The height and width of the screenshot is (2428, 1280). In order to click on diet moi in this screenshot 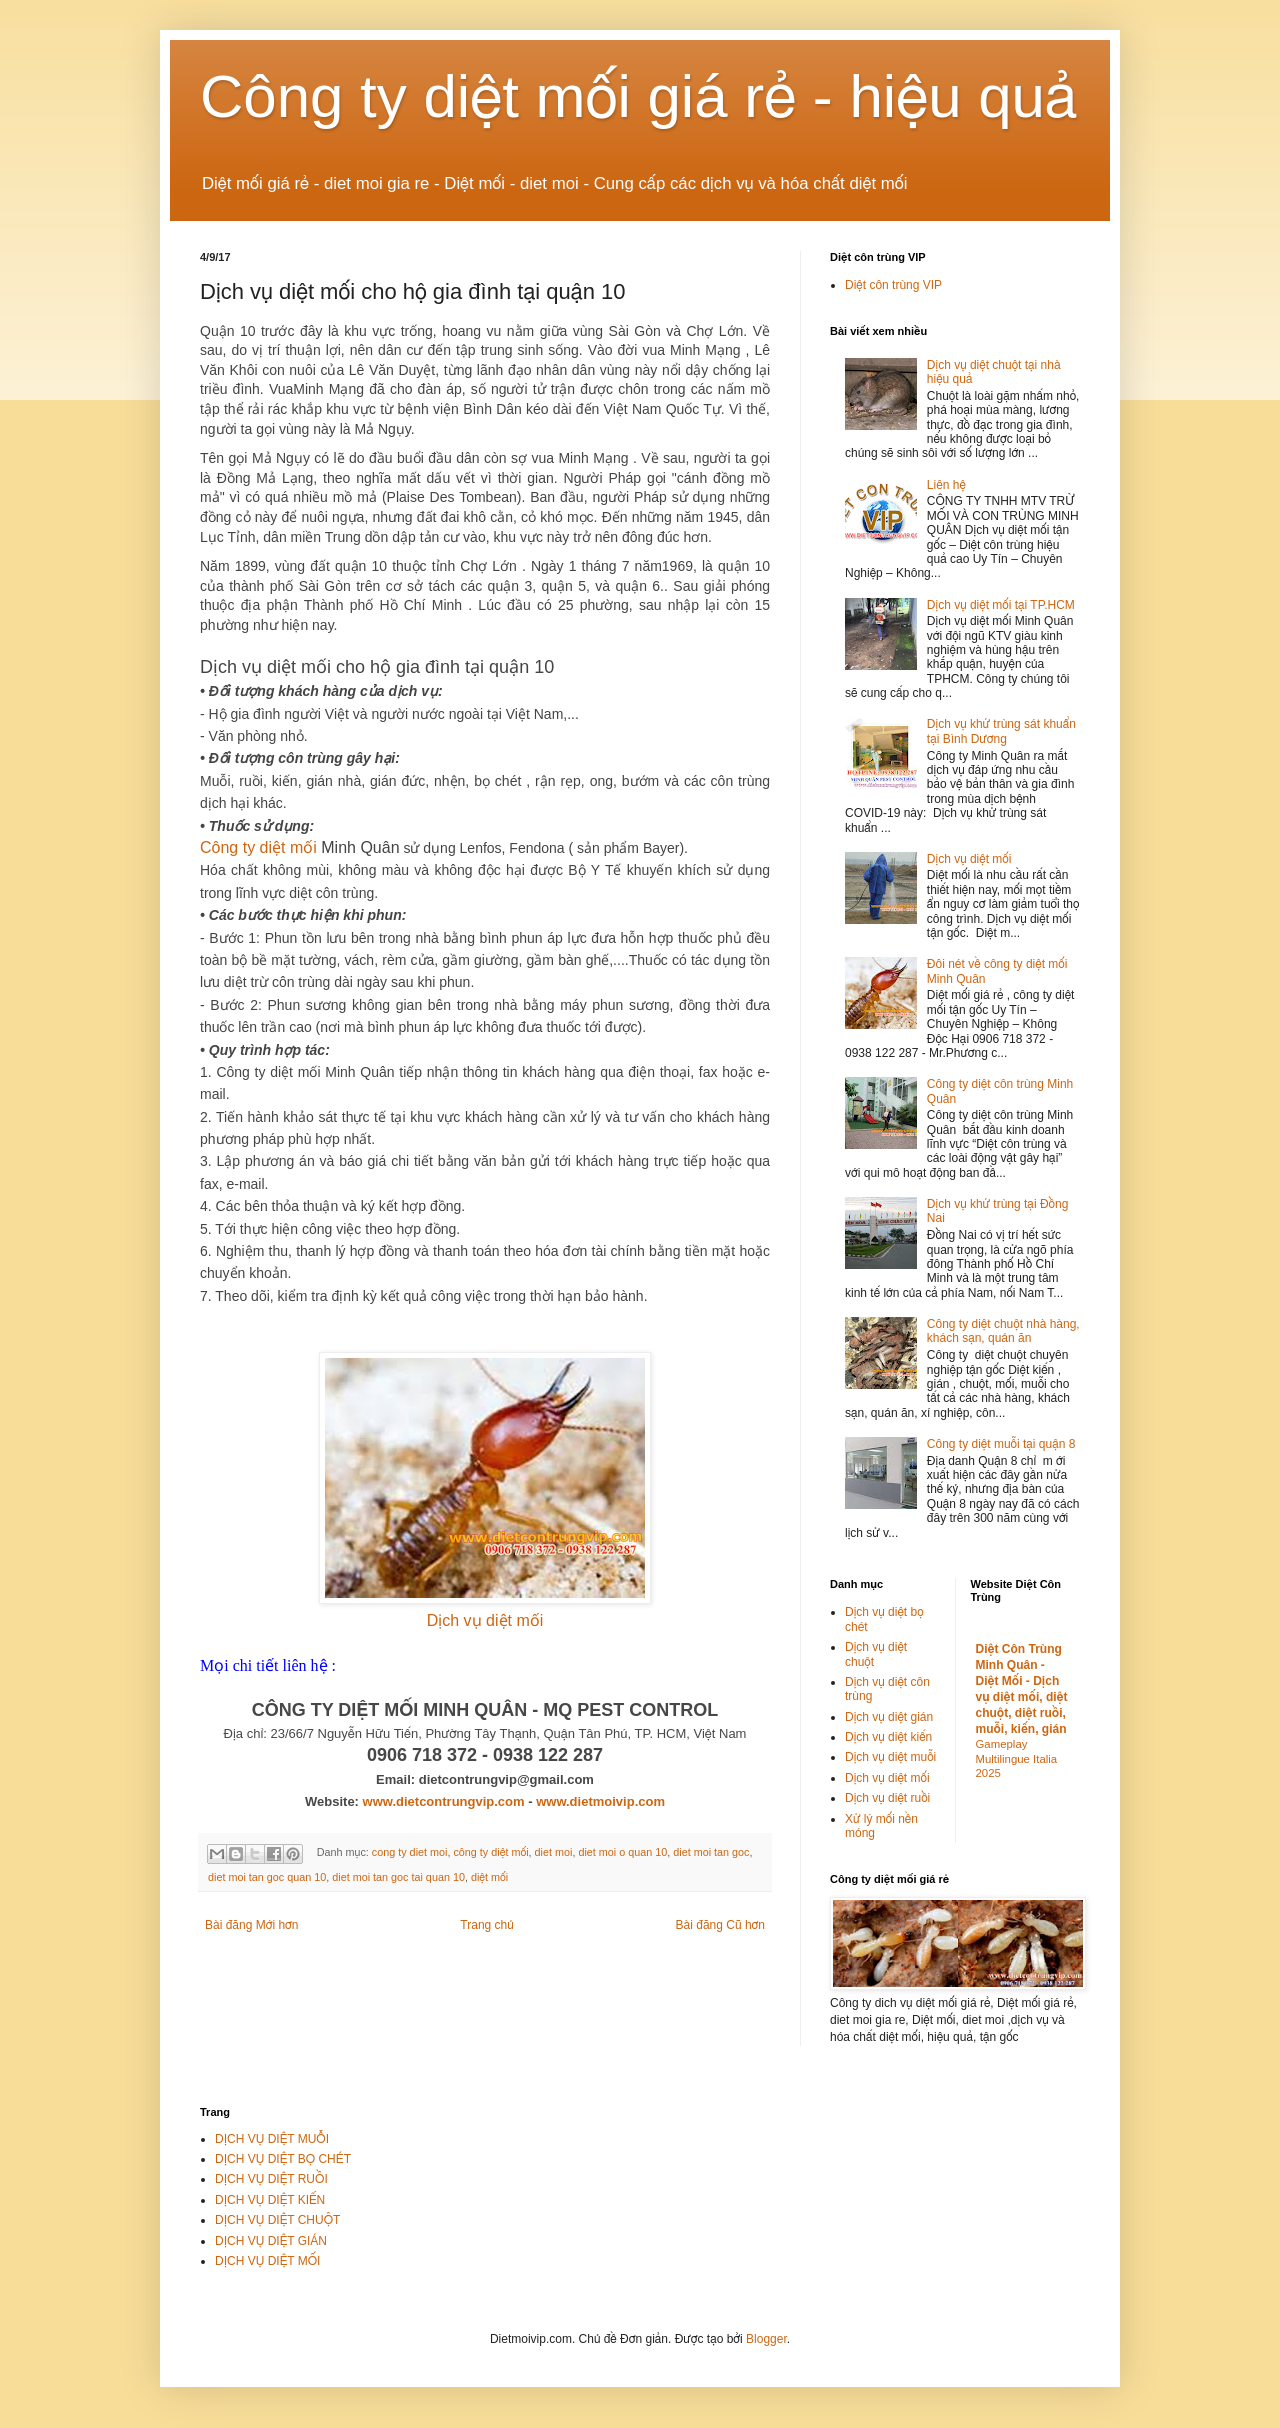, I will do `click(554, 1852)`.